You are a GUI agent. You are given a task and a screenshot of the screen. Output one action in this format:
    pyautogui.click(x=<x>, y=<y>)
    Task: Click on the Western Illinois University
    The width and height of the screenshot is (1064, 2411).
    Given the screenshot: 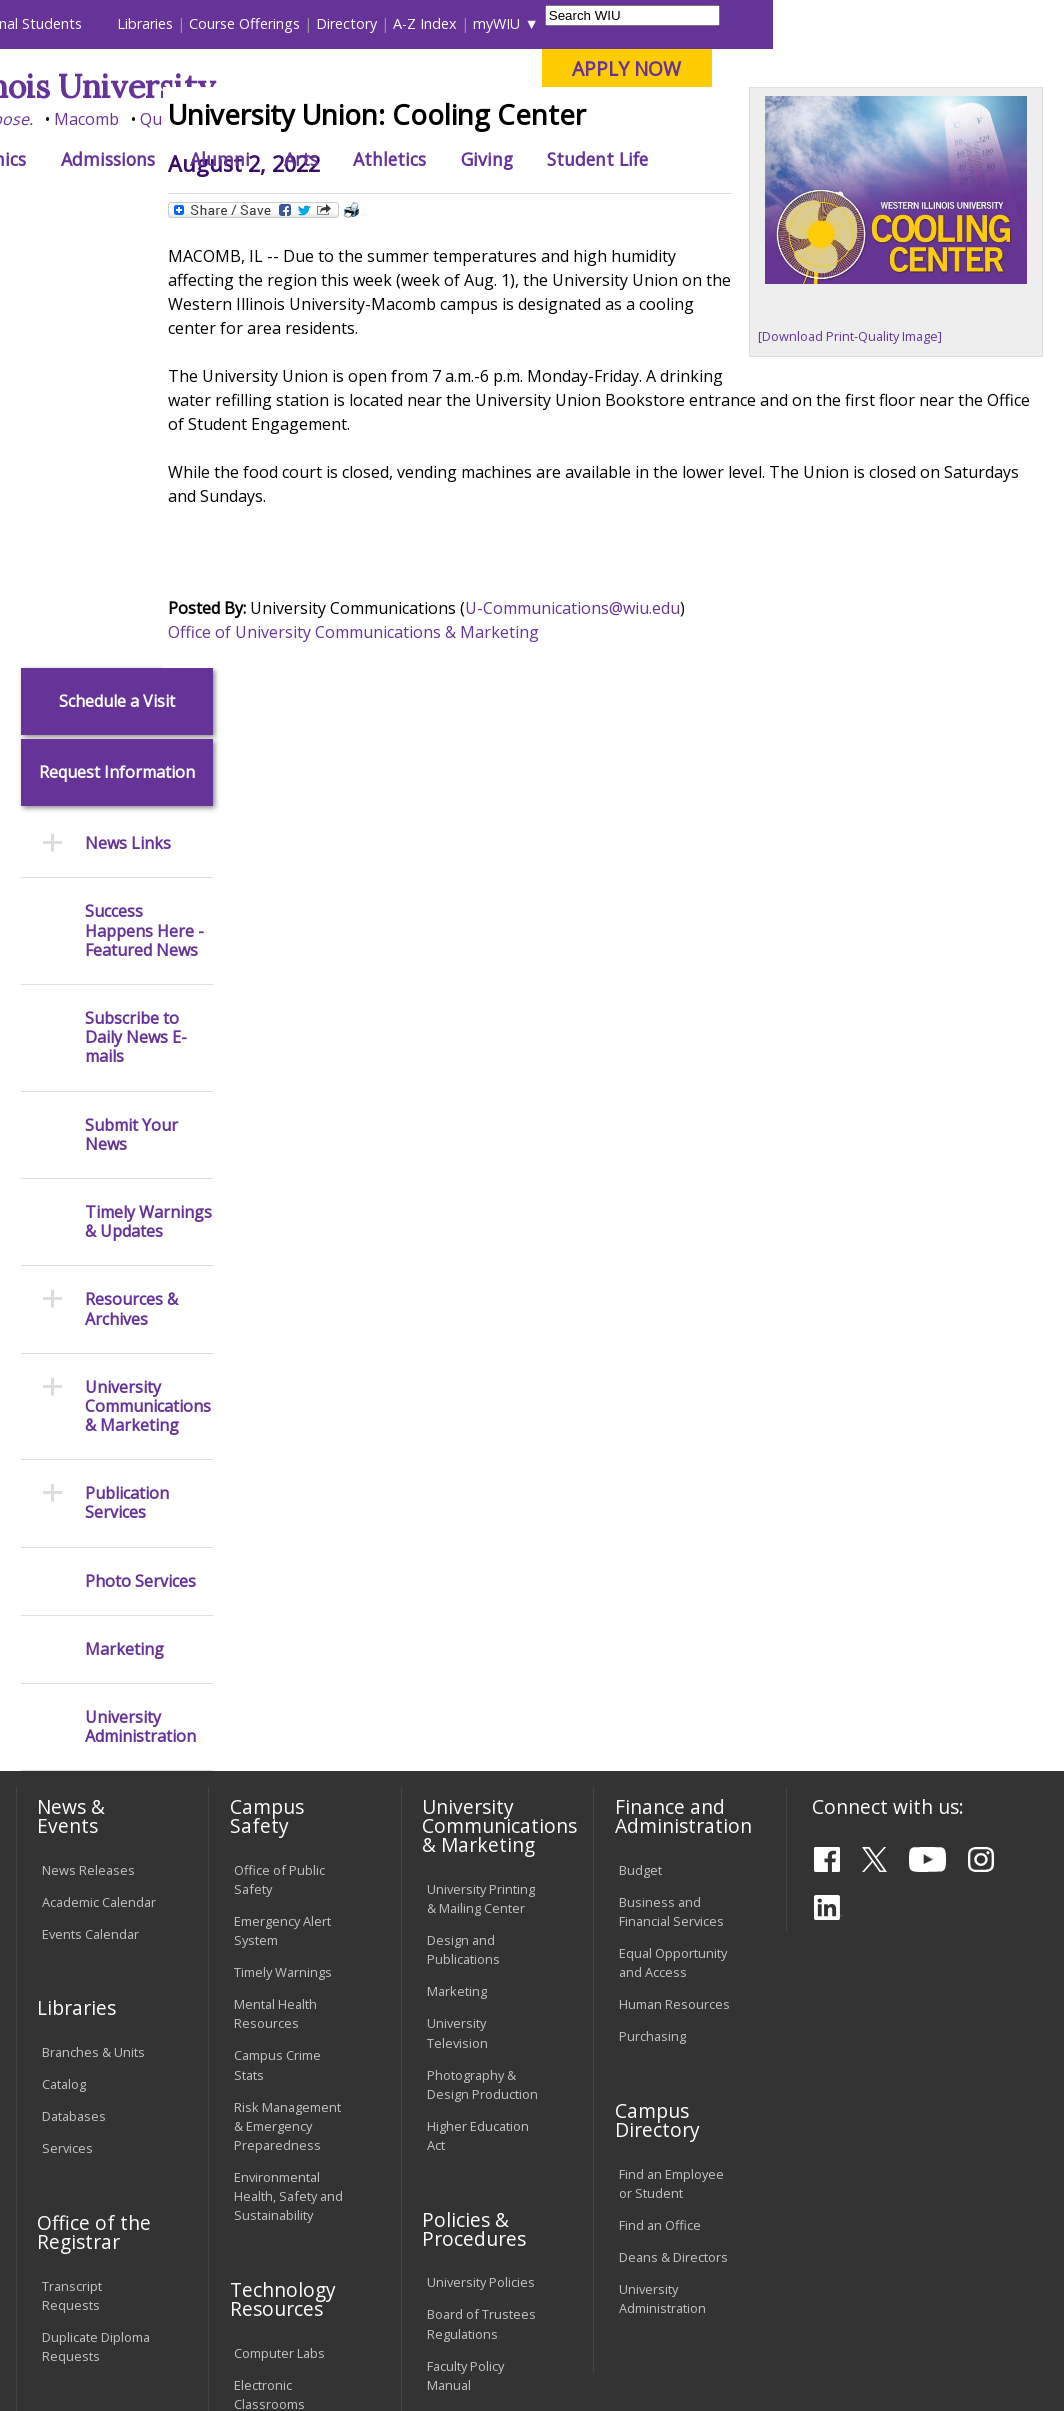 What is the action you would take?
    pyautogui.click(x=308, y=86)
    